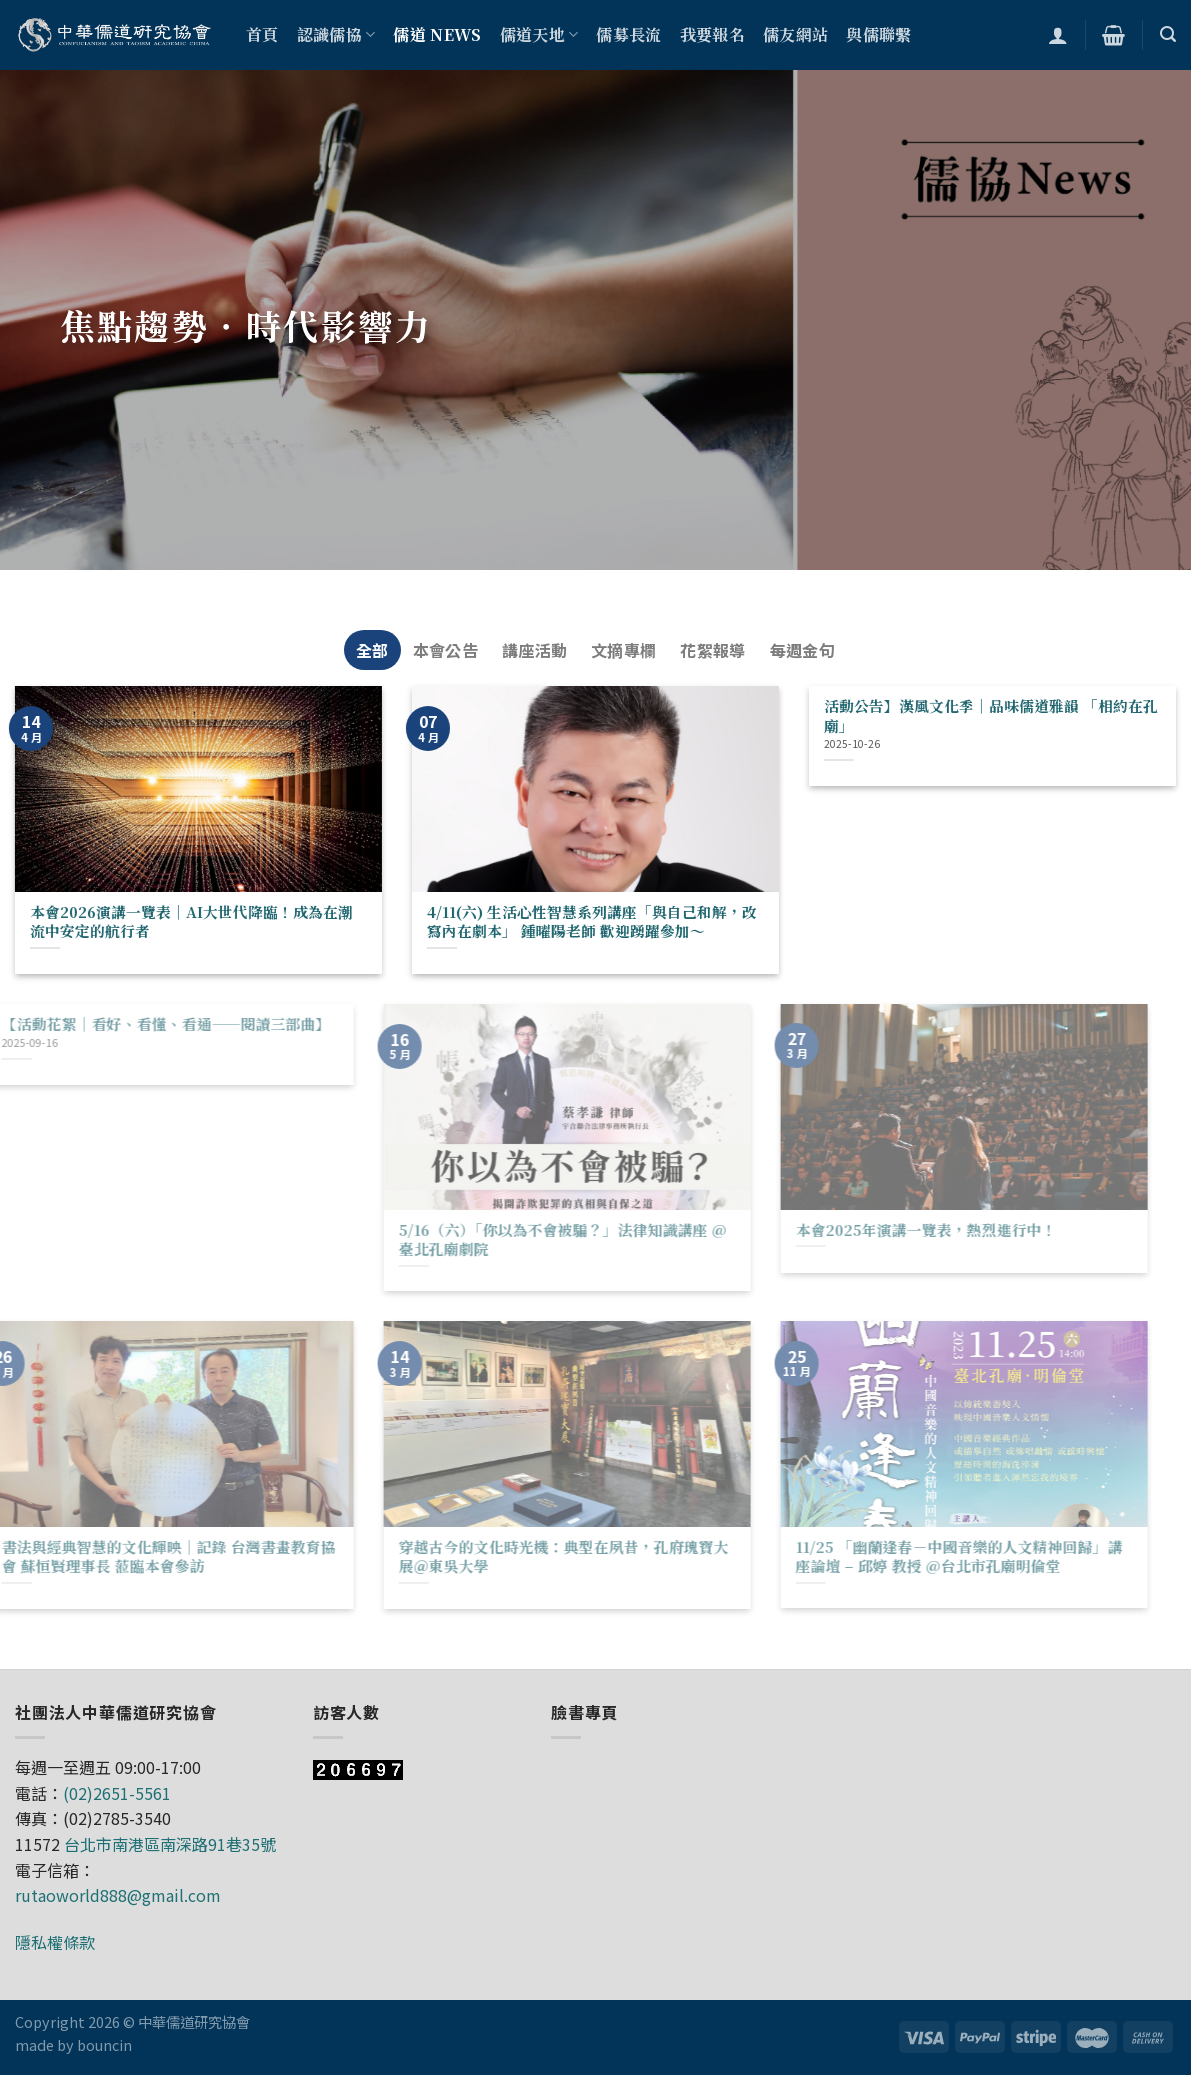  What do you see at coordinates (117, 1793) in the screenshot?
I see `(02)2651-5561` at bounding box center [117, 1793].